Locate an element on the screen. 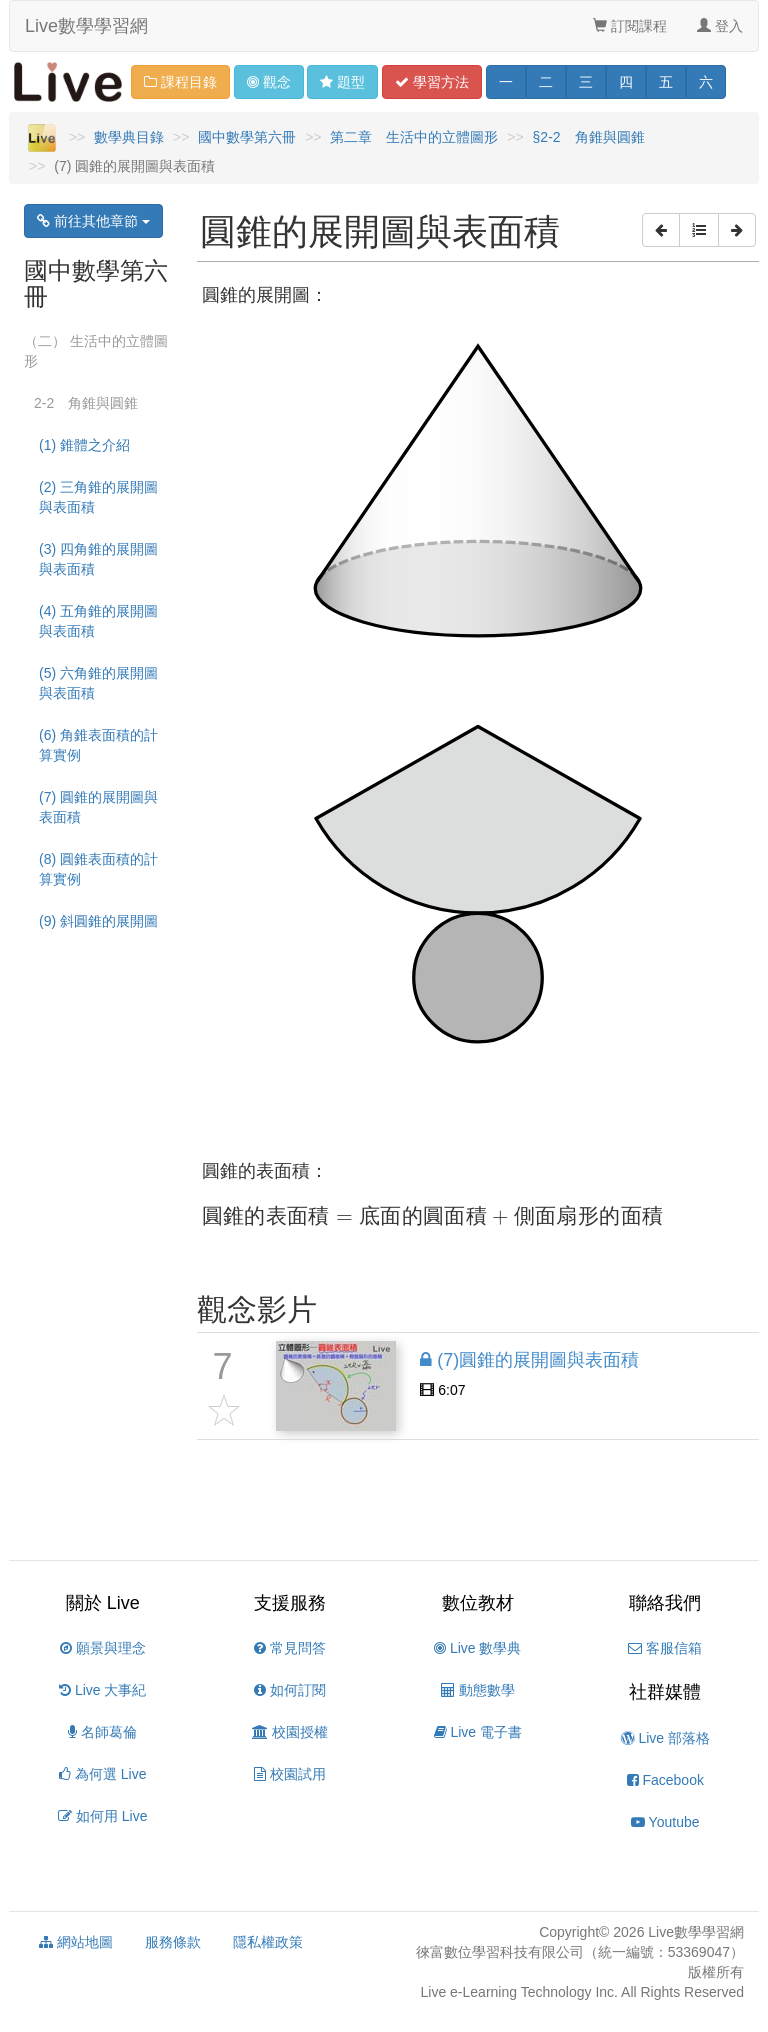 The height and width of the screenshot is (2032, 768). 觀念 [button] is located at coordinates (269, 82).